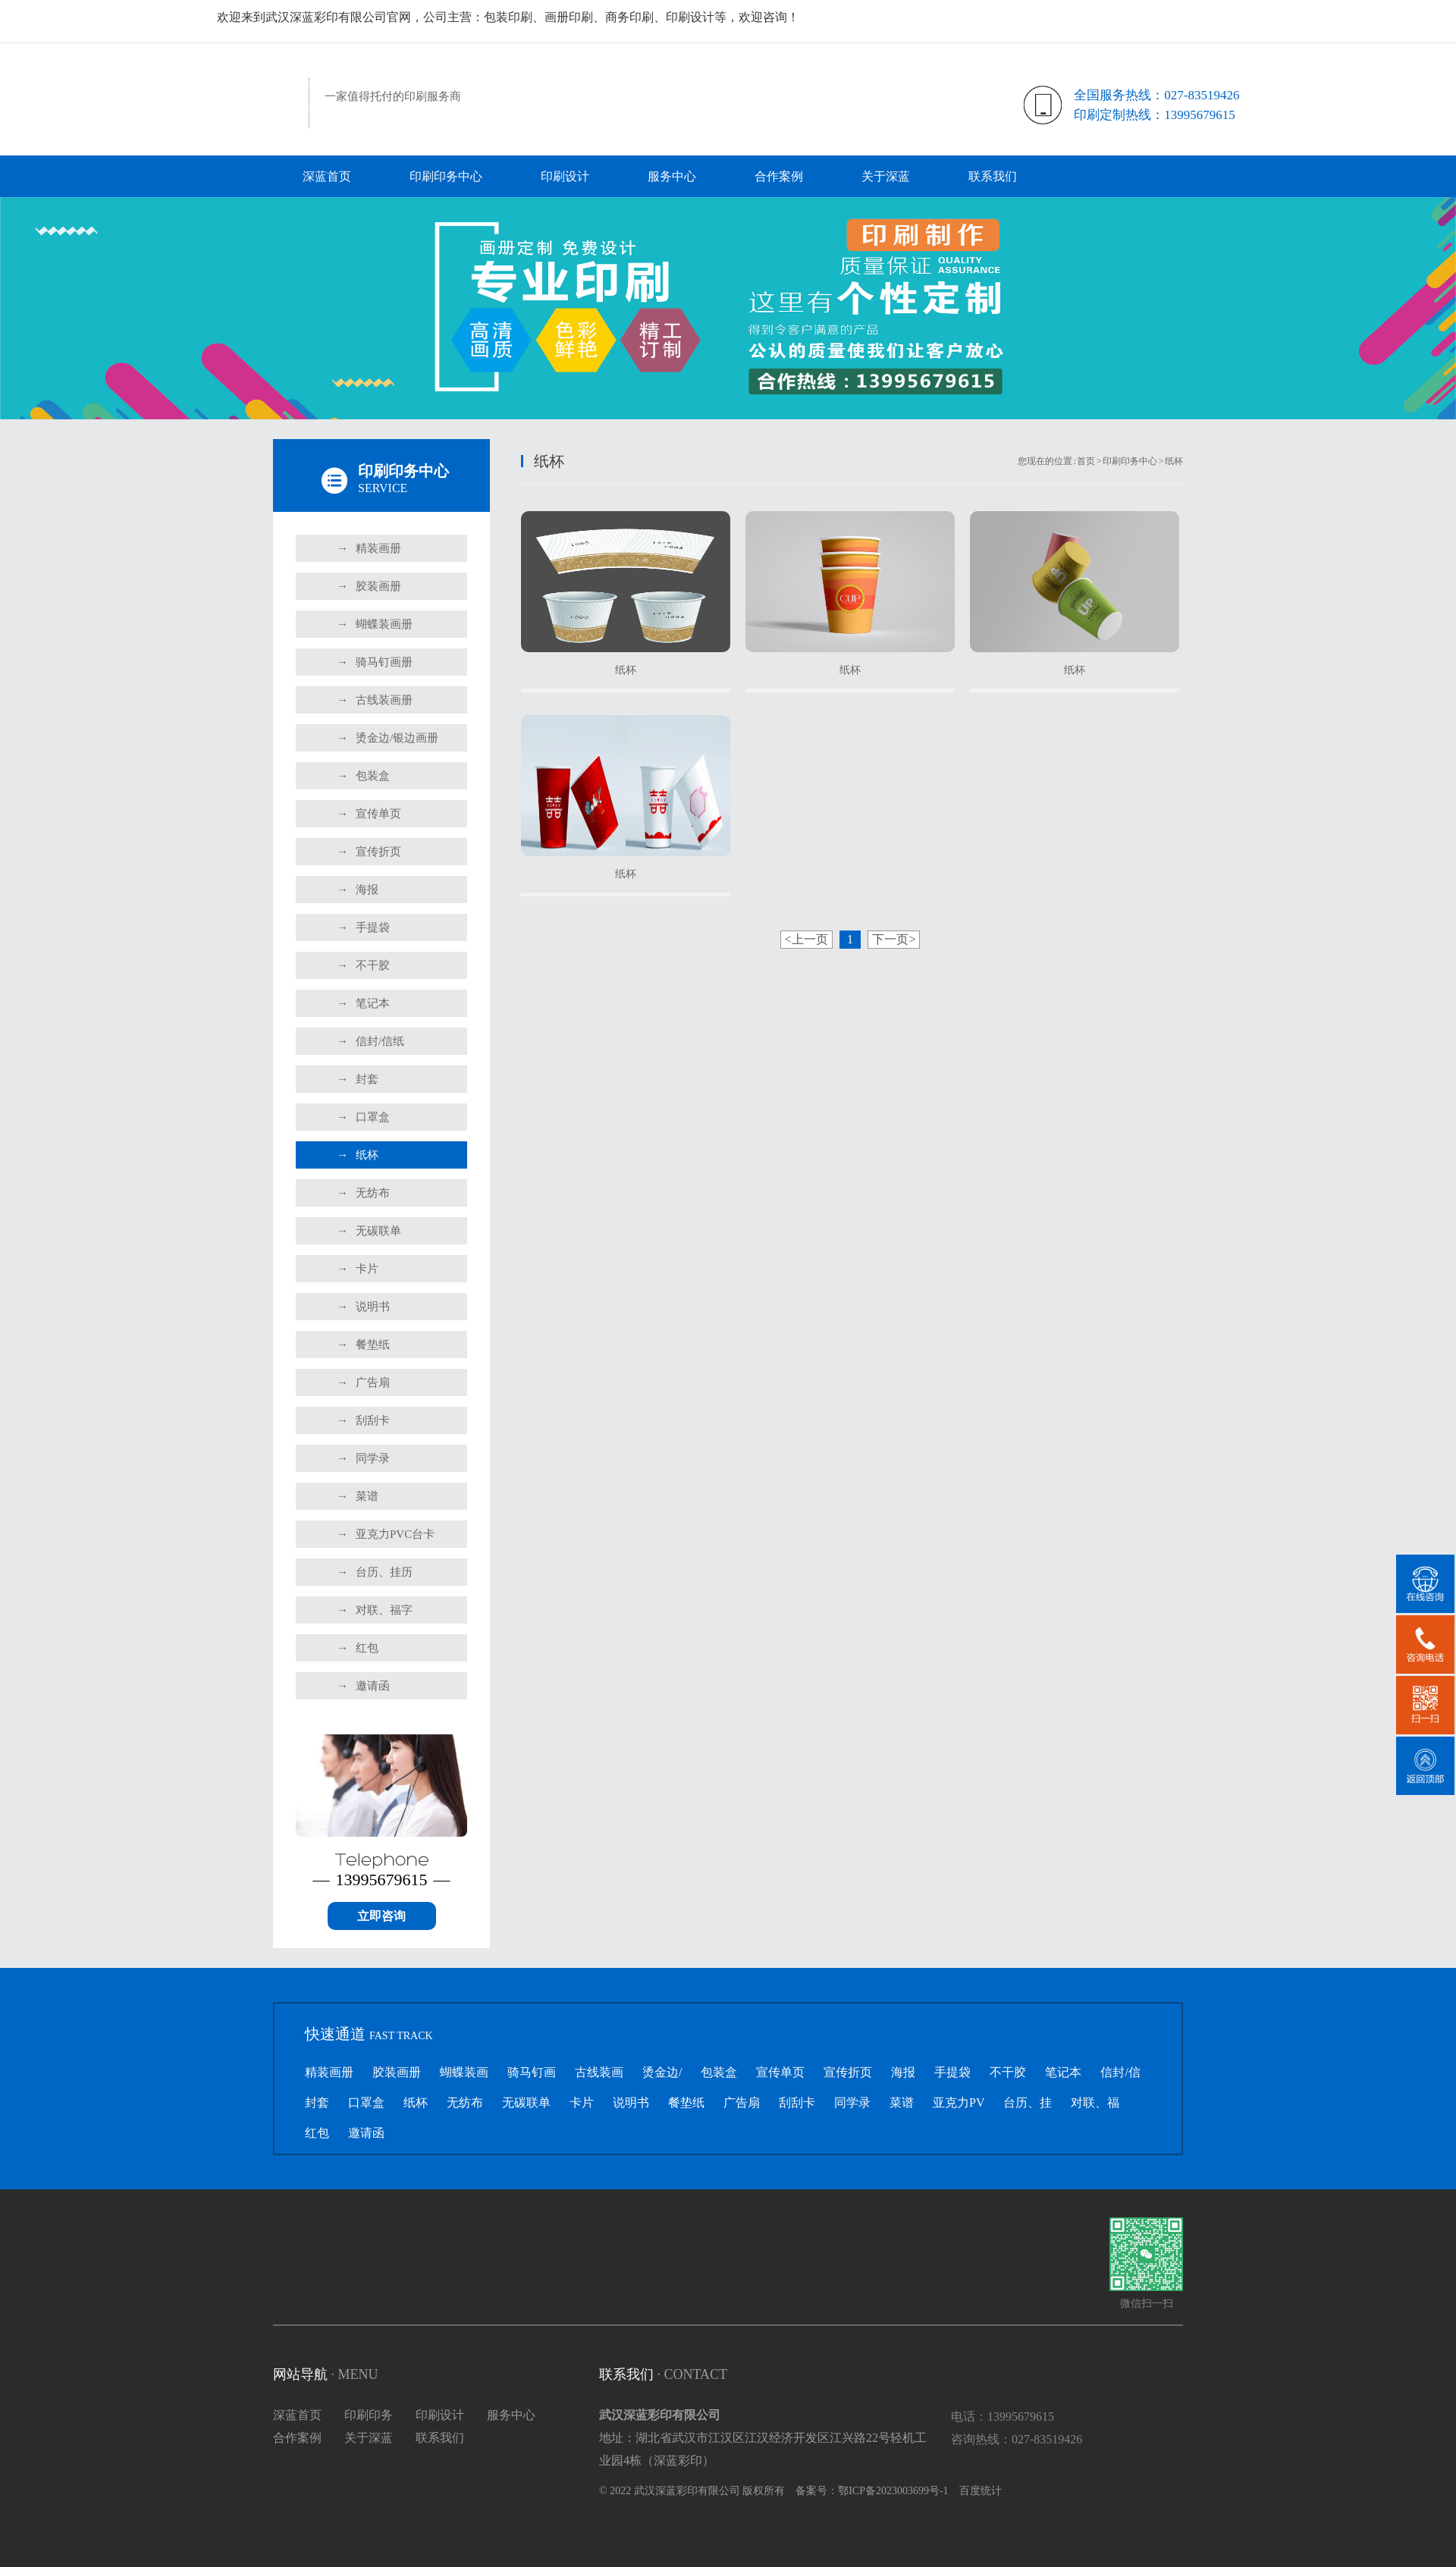  What do you see at coordinates (363, 965) in the screenshot?
I see `不干胶` at bounding box center [363, 965].